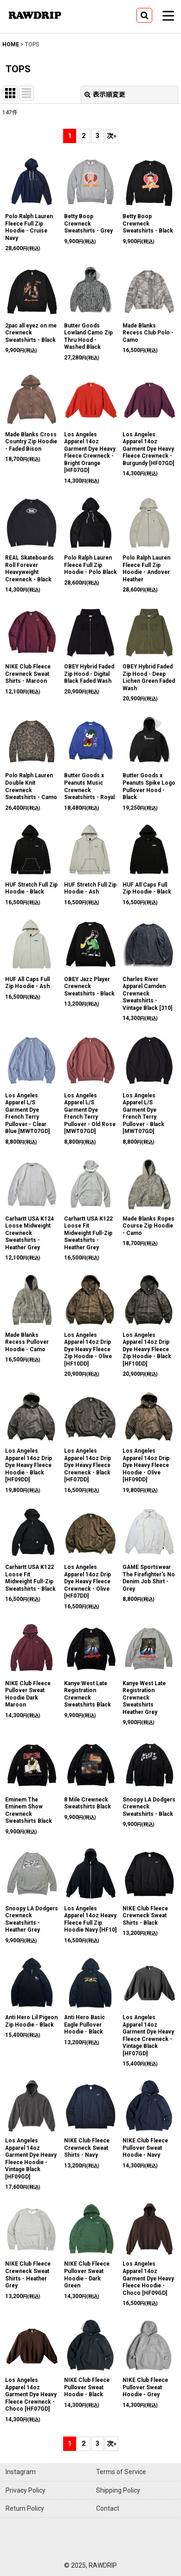  Describe the element at coordinates (144, 15) in the screenshot. I see `[button]` at that location.